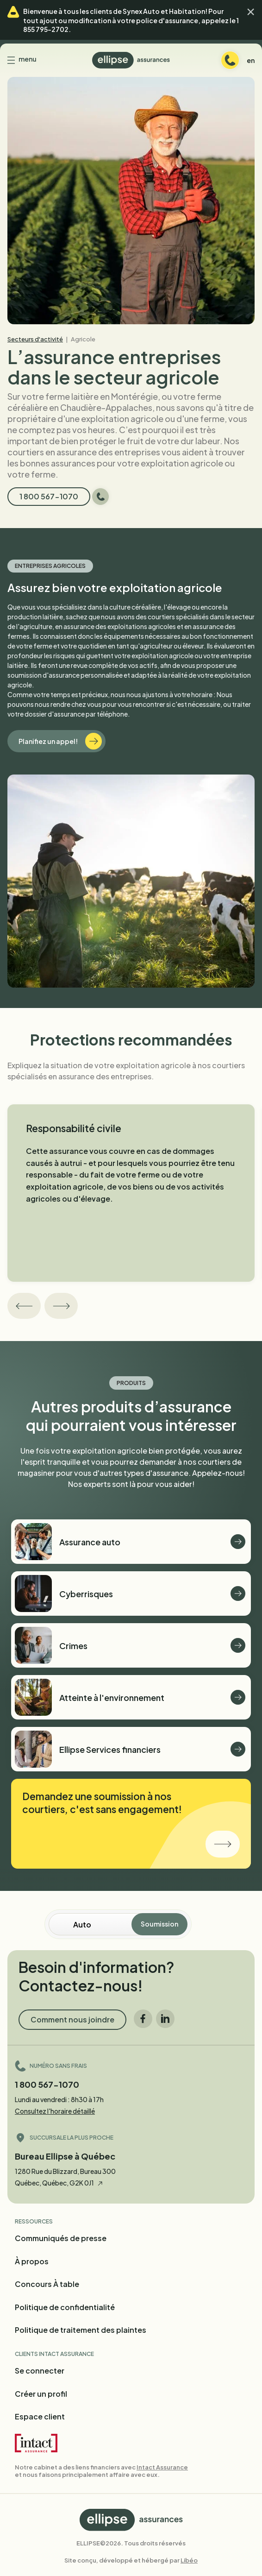 The image size is (262, 2576). Describe the element at coordinates (80, 2330) in the screenshot. I see `Politique de traitement des plaintes` at that location.